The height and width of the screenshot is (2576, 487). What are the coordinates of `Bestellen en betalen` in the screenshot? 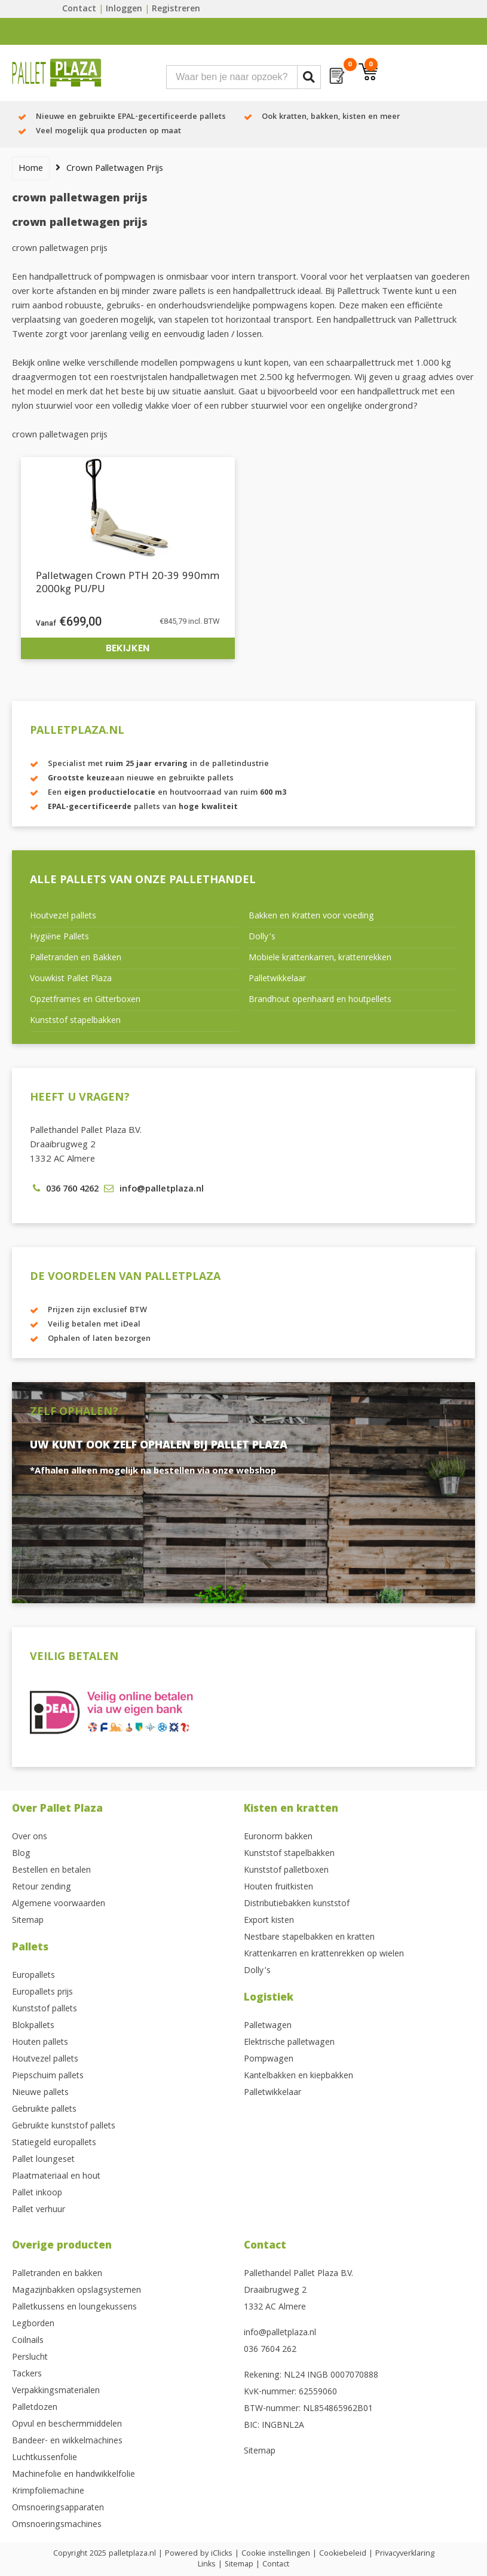 It's located at (51, 1871).